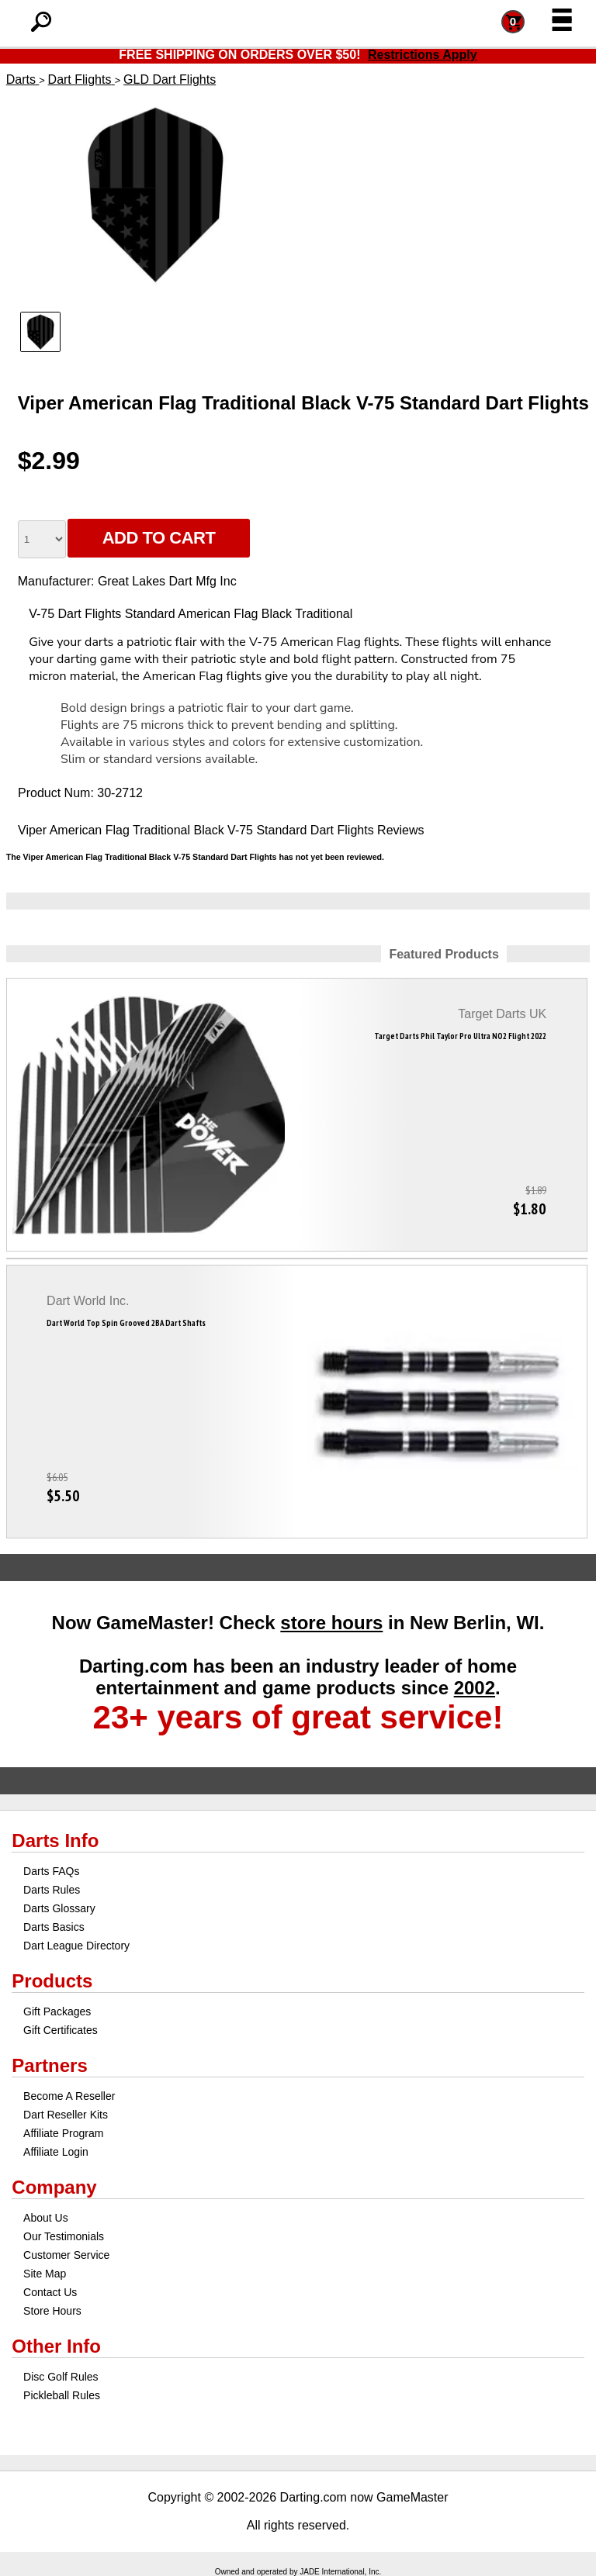  I want to click on Dart League Directory, so click(76, 1945).